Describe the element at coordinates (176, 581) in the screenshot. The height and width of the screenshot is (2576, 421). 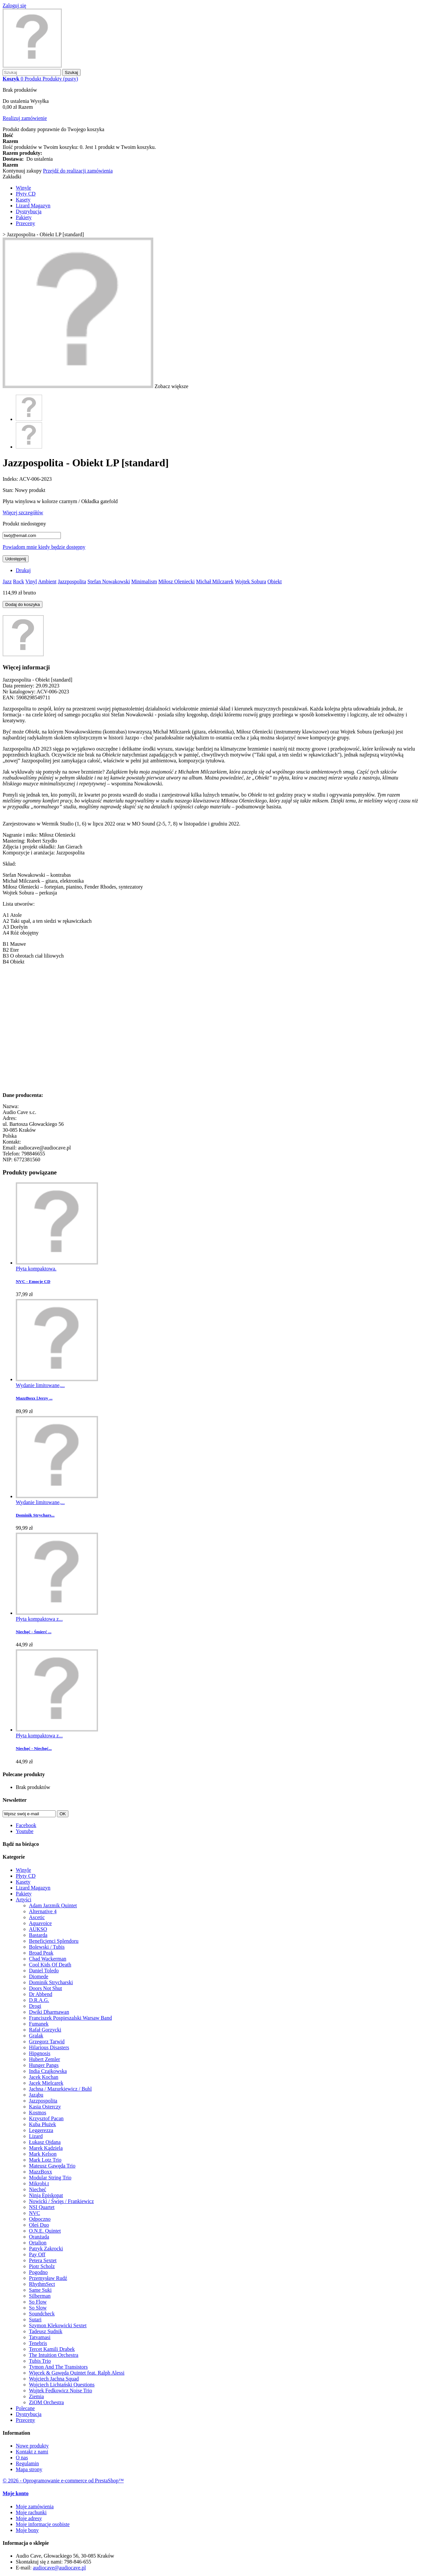
I see `Miłosz Oleniecki` at that location.